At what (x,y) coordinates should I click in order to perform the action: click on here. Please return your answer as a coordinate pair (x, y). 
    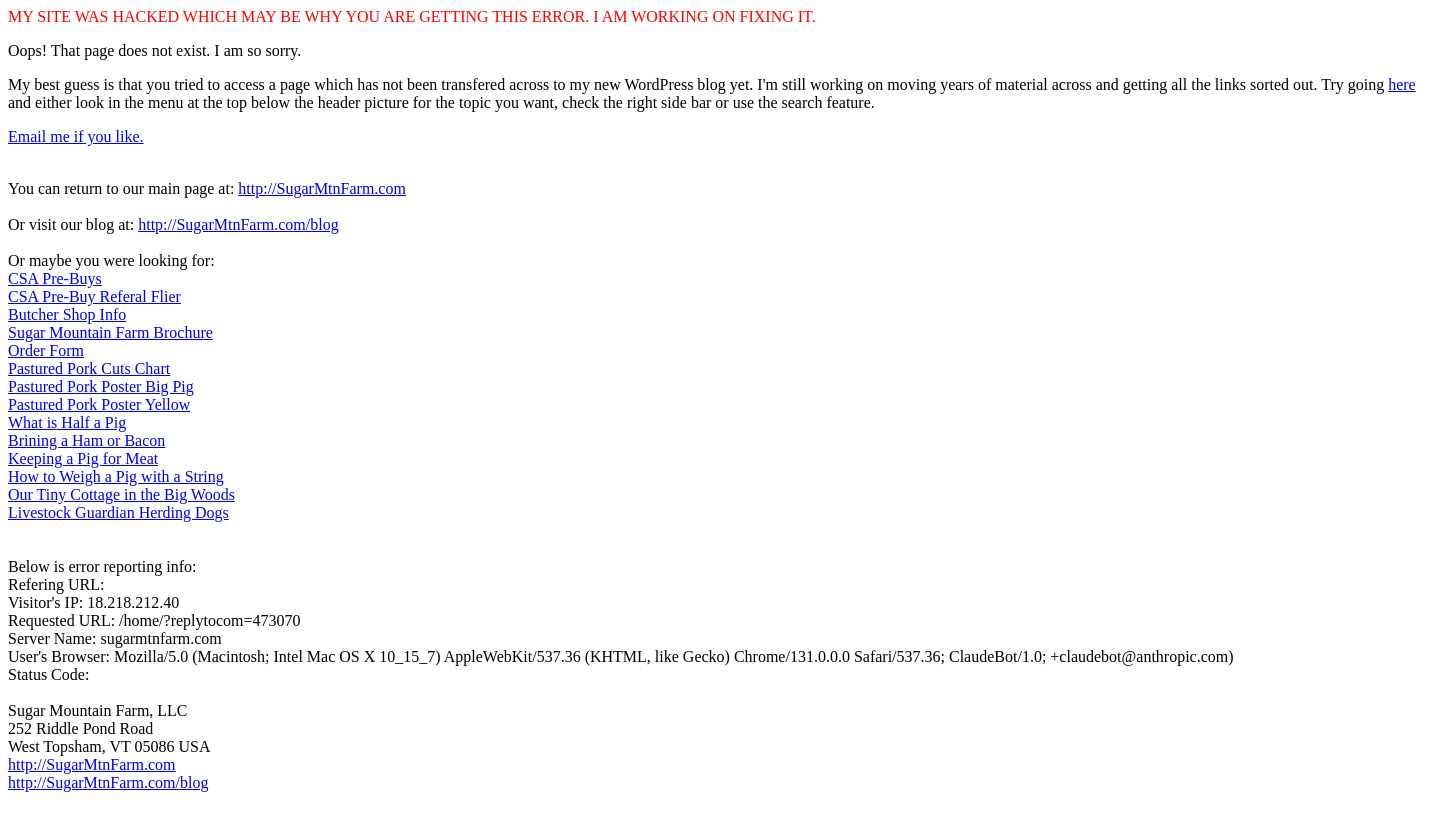
    Looking at the image, I should click on (1402, 84).